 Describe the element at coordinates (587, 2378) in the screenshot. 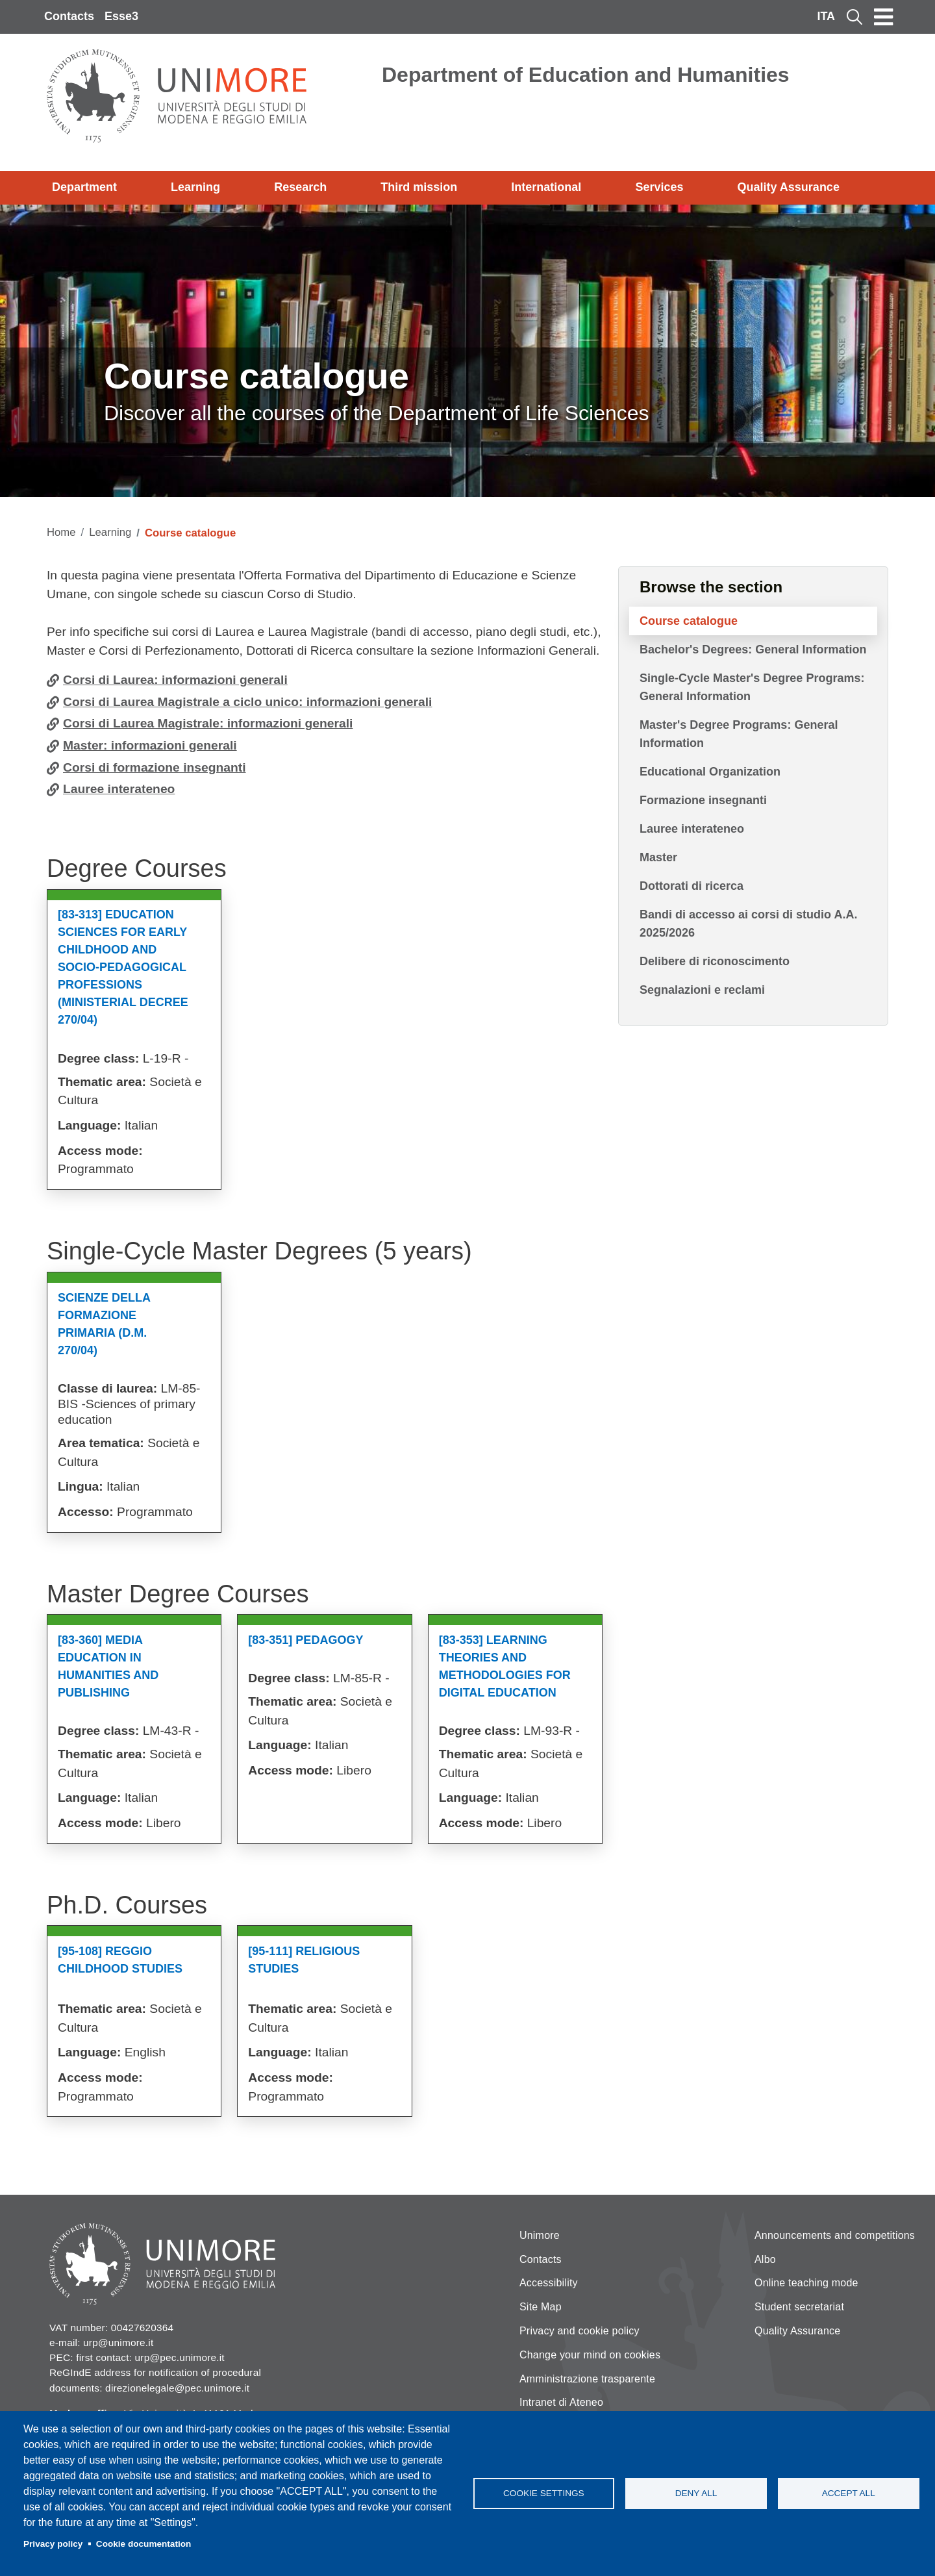

I see `Amministrazione trasparente` at that location.